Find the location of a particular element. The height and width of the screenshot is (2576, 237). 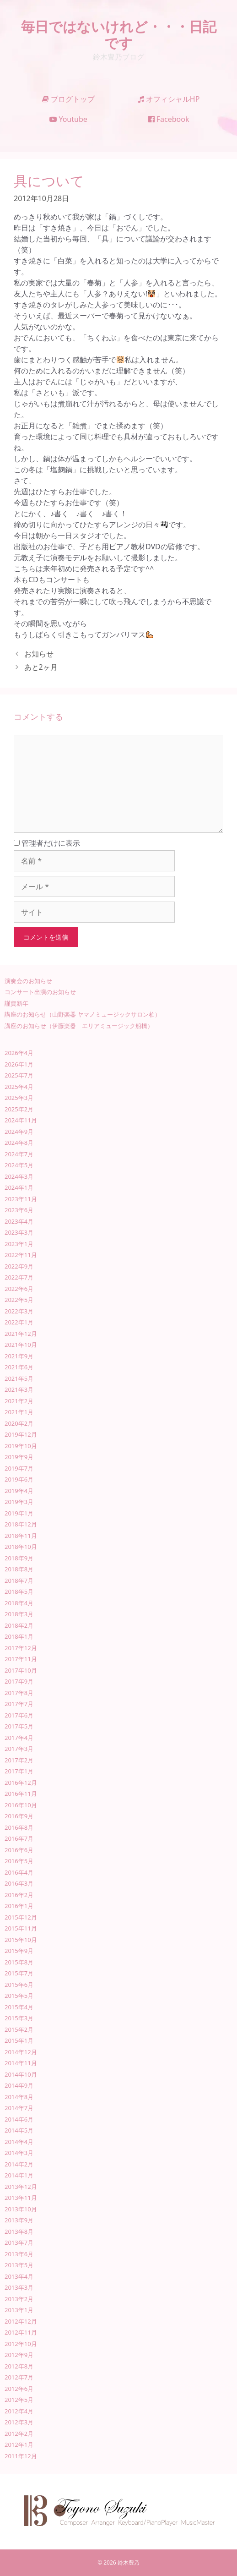

2018年8月 is located at coordinates (19, 1569).